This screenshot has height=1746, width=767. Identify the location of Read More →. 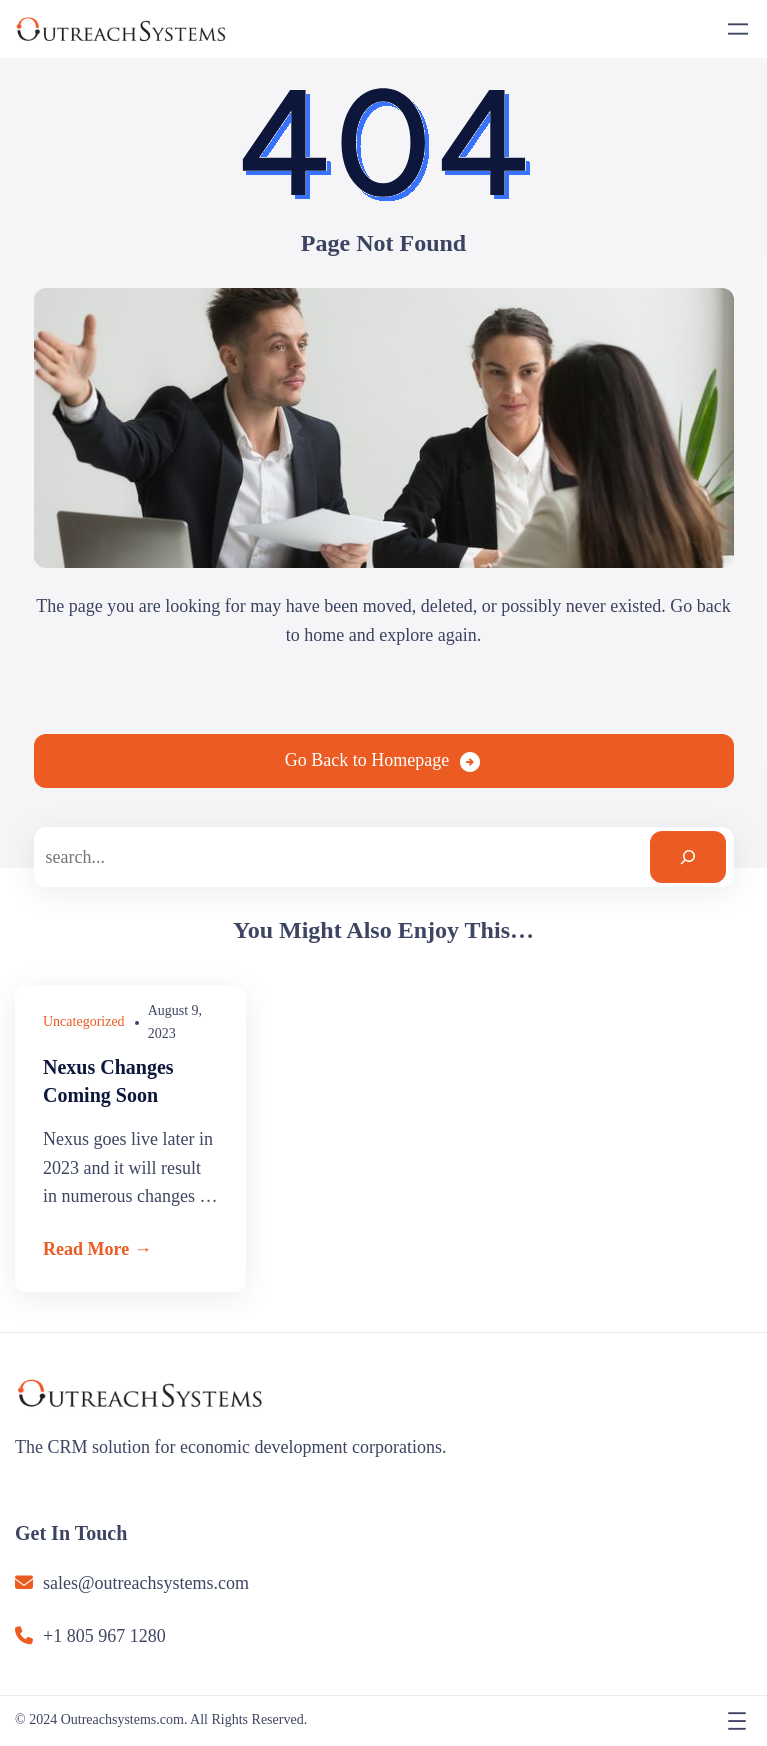
(97, 1249).